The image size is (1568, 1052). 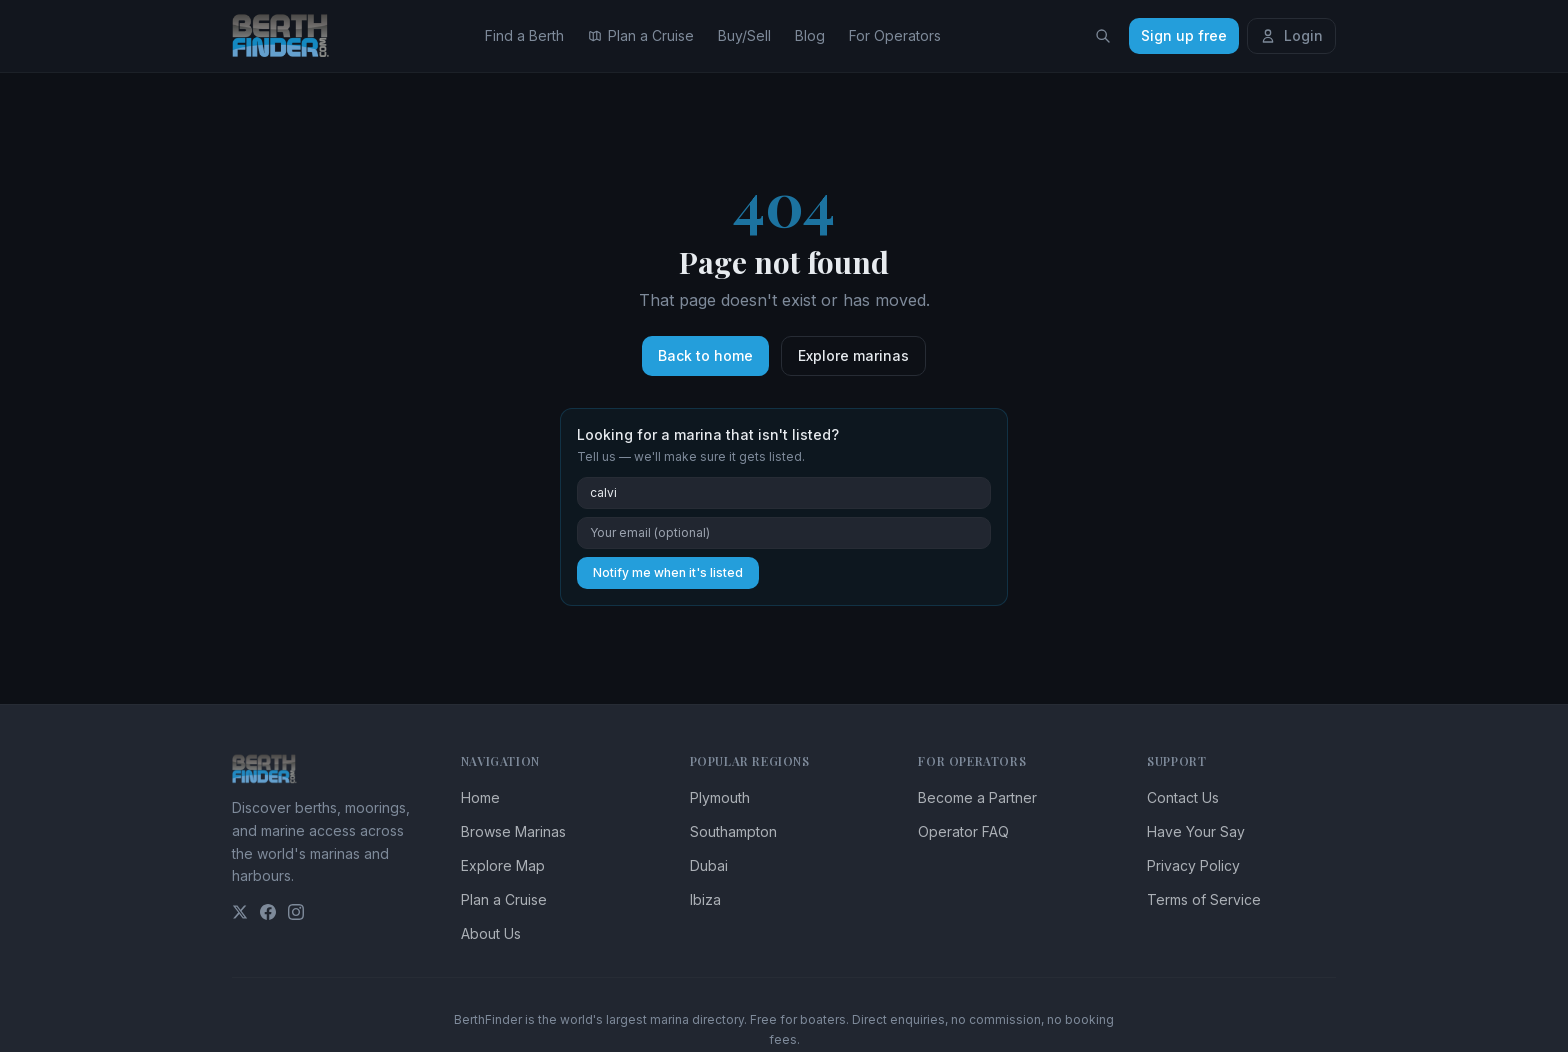 What do you see at coordinates (705, 899) in the screenshot?
I see `Ibiza` at bounding box center [705, 899].